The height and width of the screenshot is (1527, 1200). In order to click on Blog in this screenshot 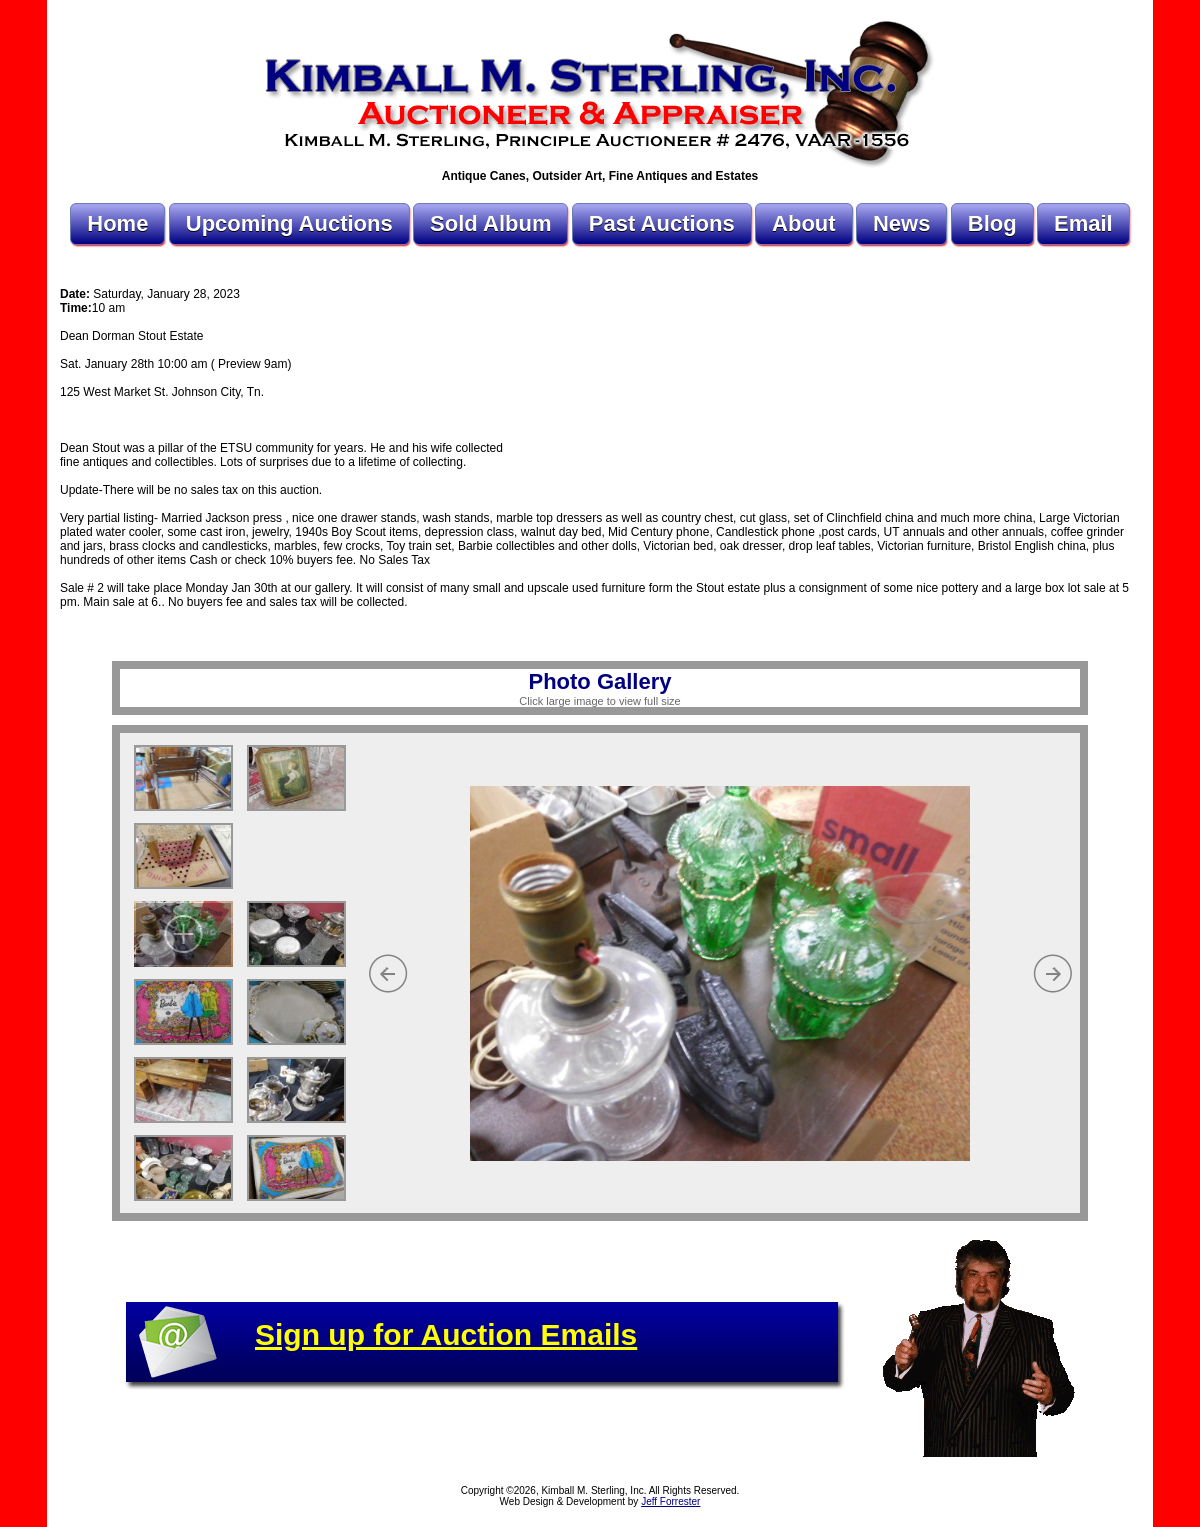, I will do `click(992, 223)`.